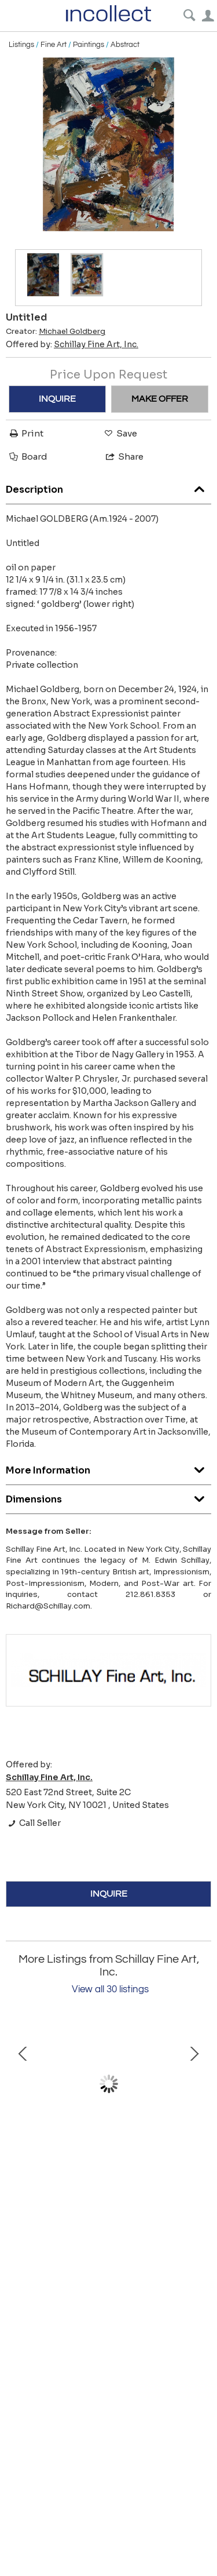 The height and width of the screenshot is (2576, 217). I want to click on Offered by:, so click(72, 344).